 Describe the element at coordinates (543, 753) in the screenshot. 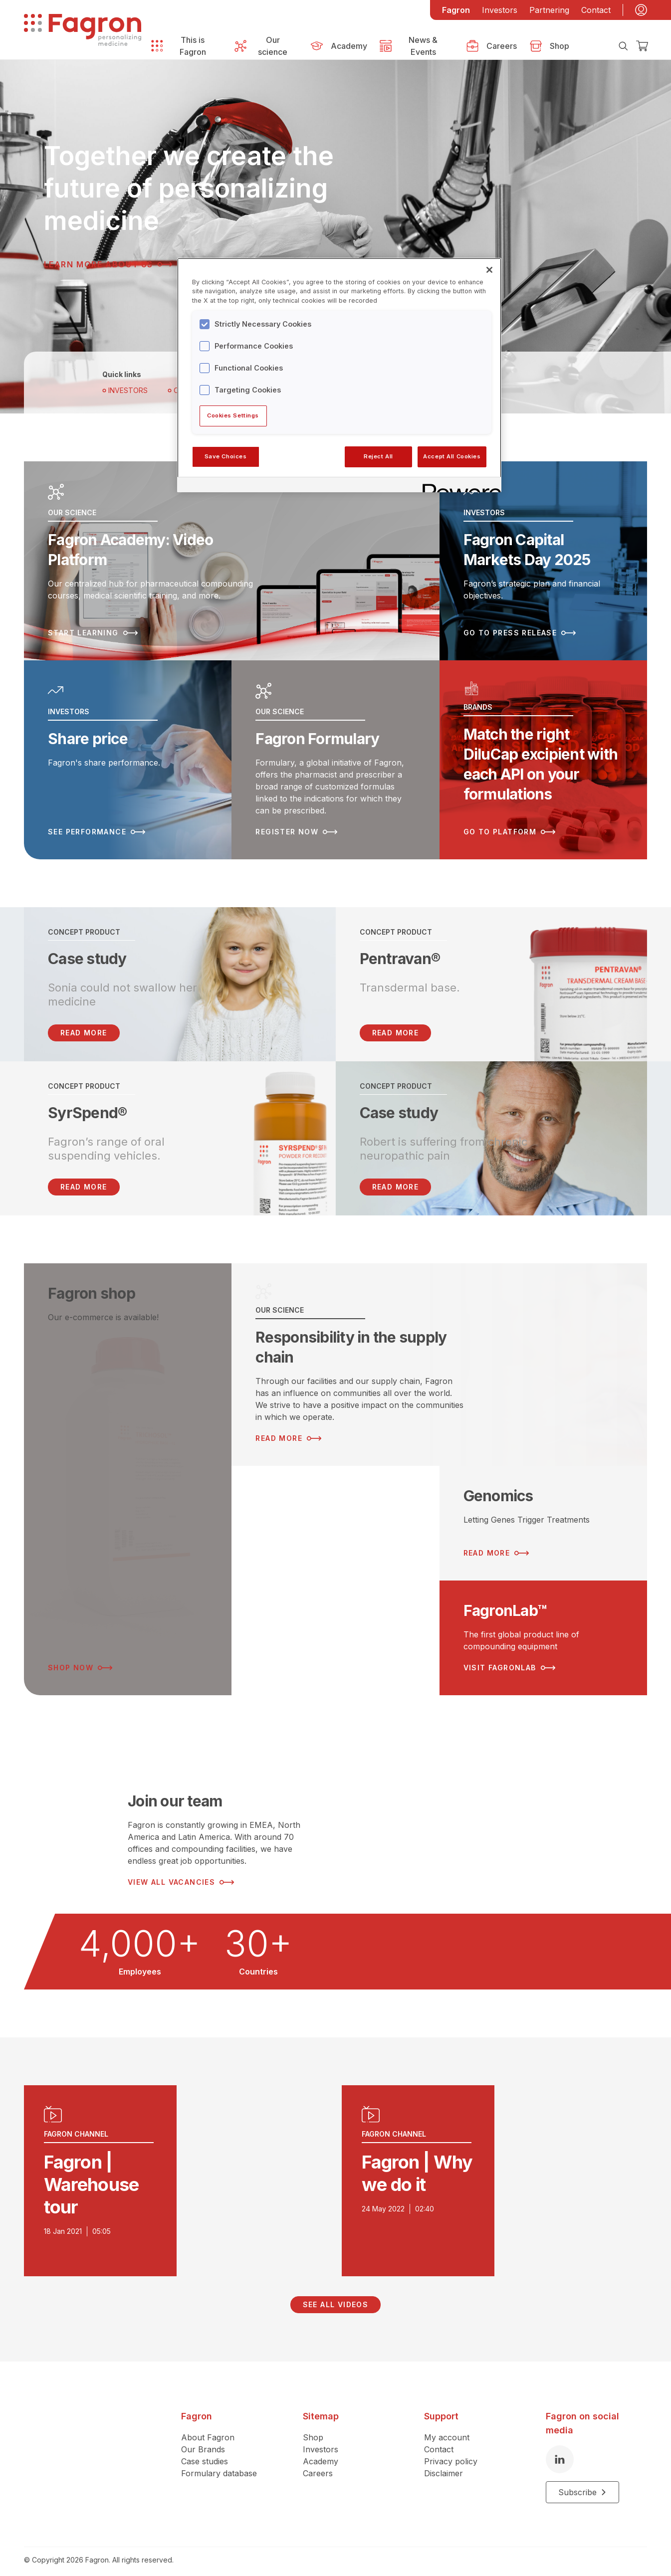

I see `[Read more about Match the right DiluCap excipient with each API on your formulations]` at that location.